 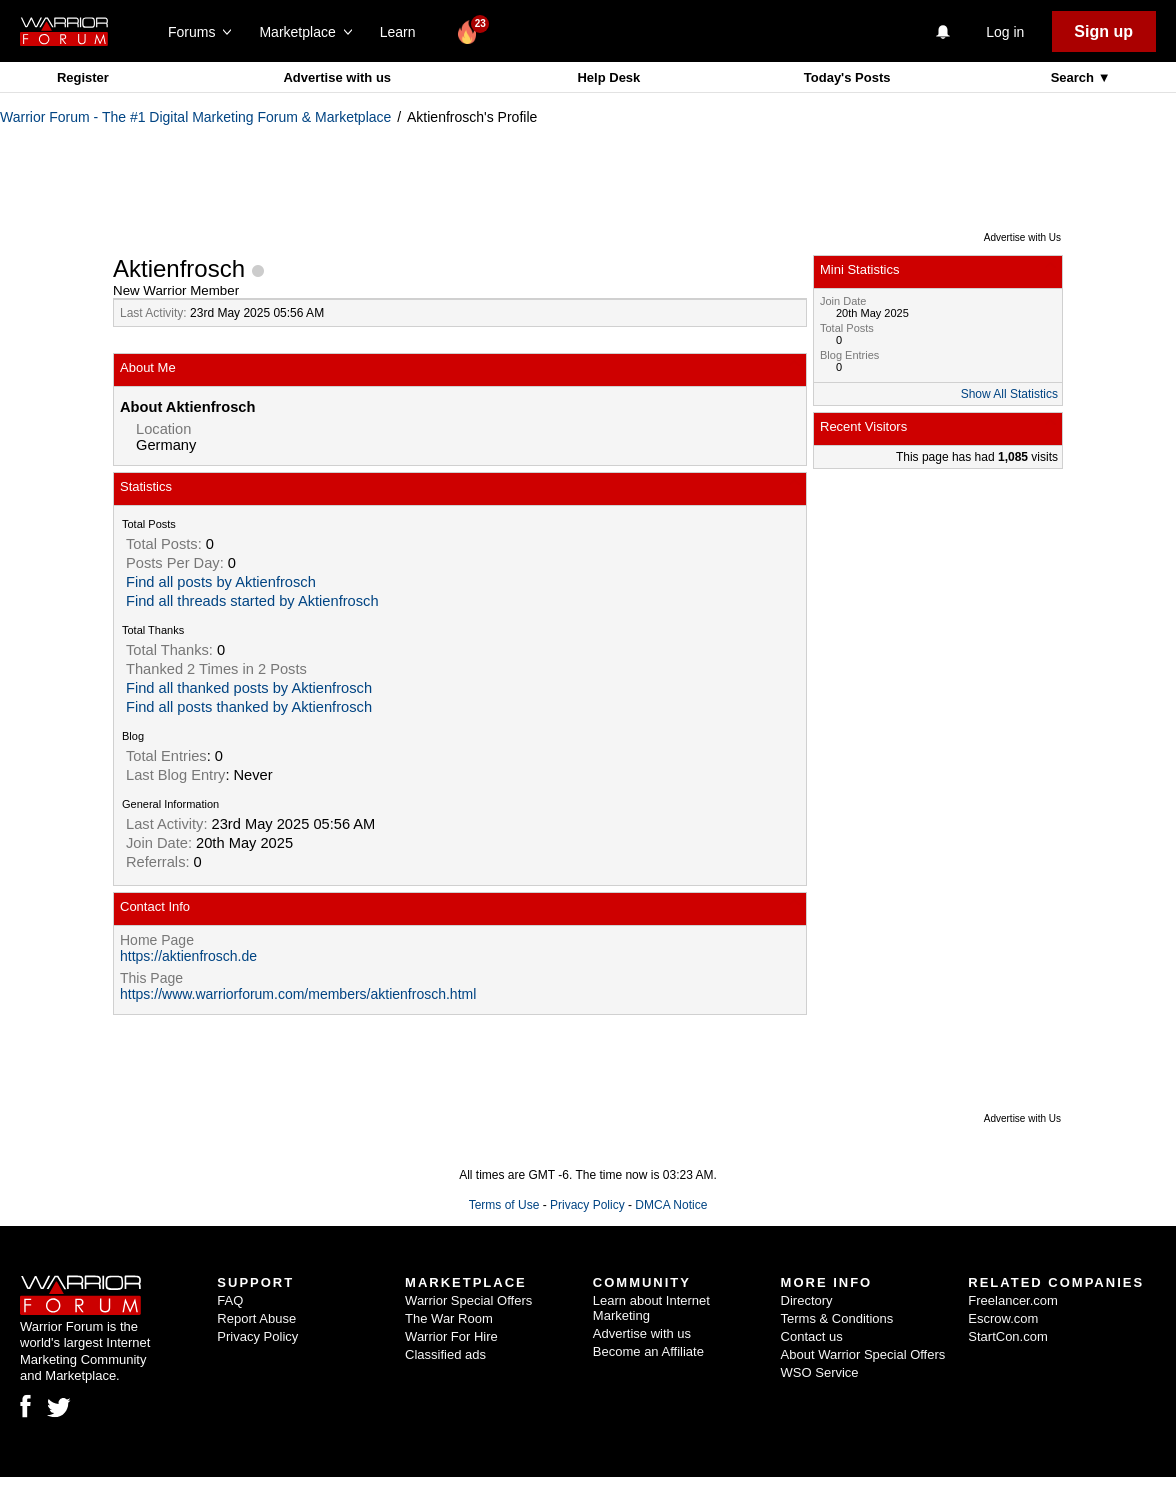 What do you see at coordinates (587, 1205) in the screenshot?
I see `Privacy Policy` at bounding box center [587, 1205].